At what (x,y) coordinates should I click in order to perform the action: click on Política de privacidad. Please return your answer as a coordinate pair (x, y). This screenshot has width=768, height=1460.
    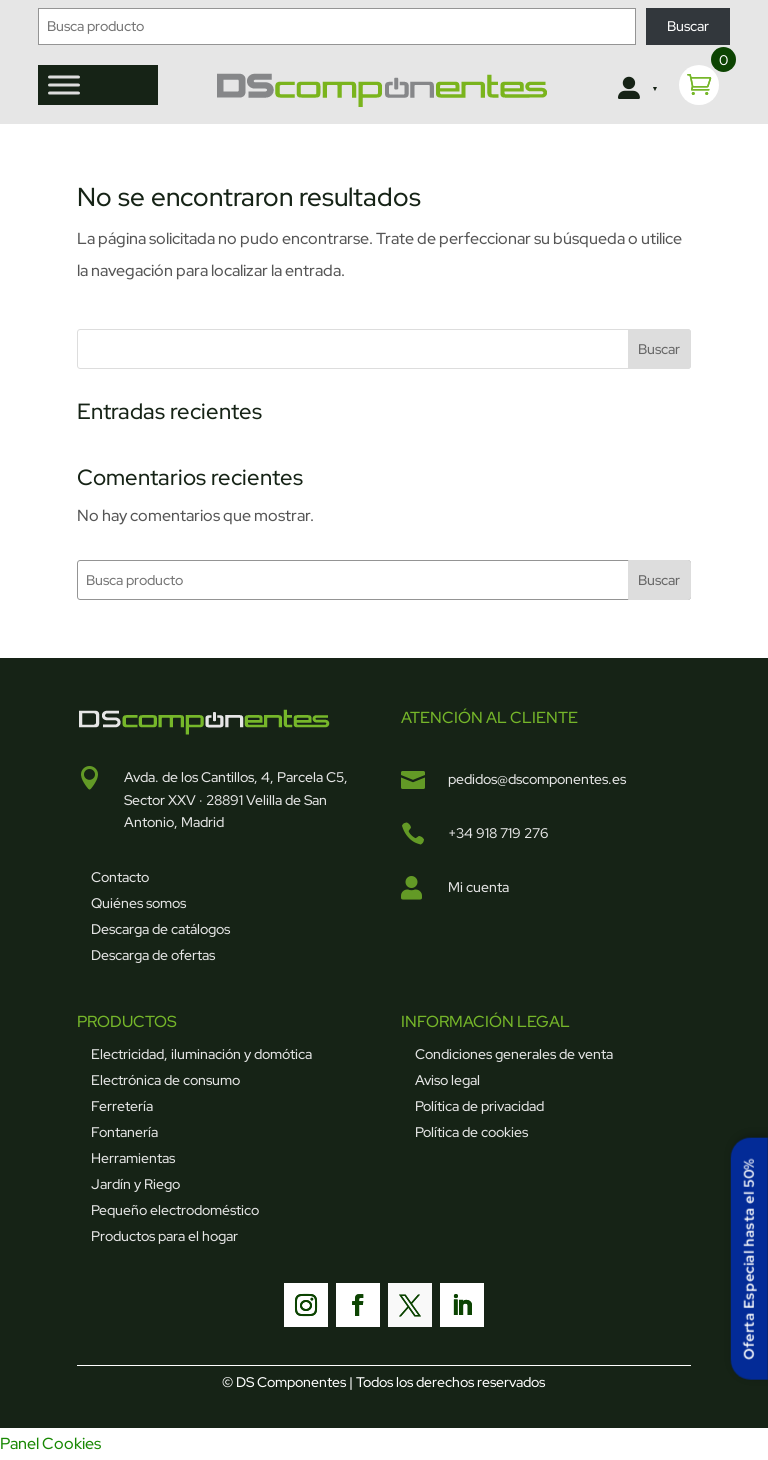
    Looking at the image, I should click on (479, 1106).